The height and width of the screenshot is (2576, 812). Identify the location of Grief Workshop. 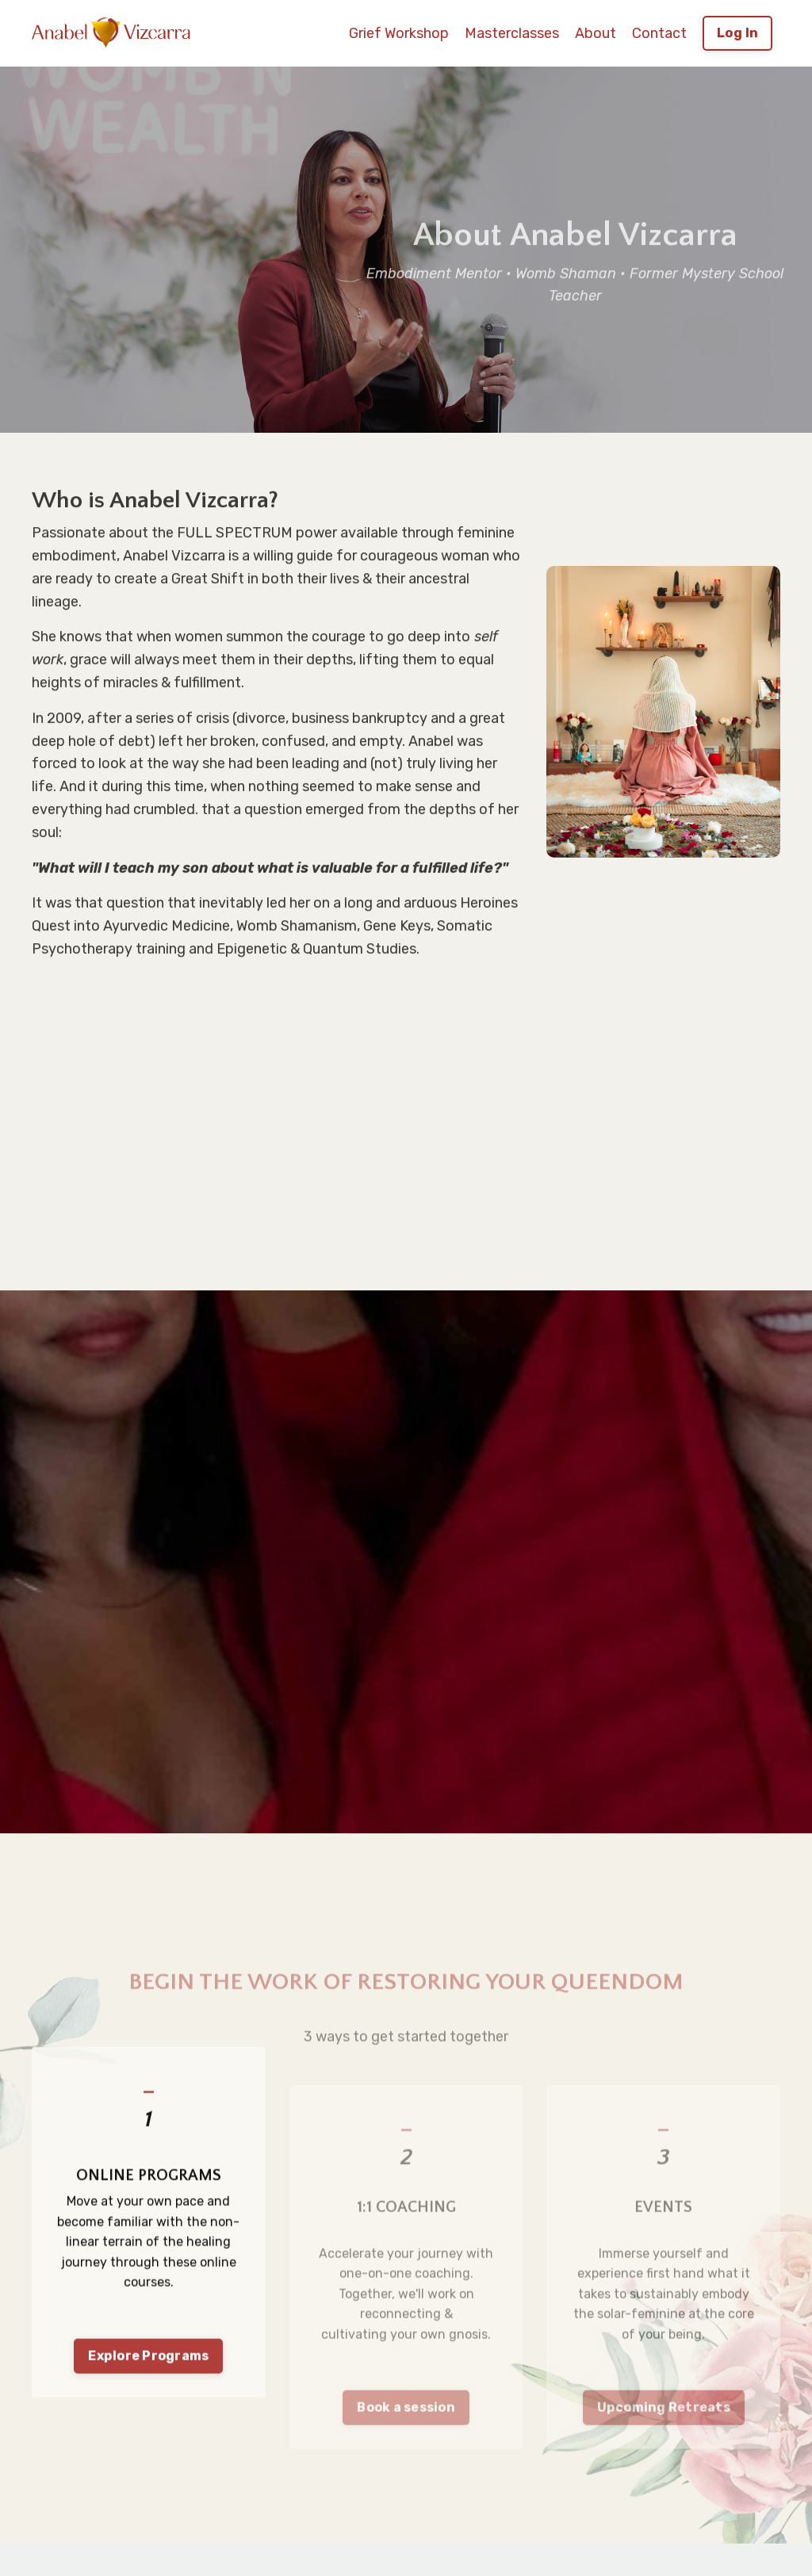
(399, 33).